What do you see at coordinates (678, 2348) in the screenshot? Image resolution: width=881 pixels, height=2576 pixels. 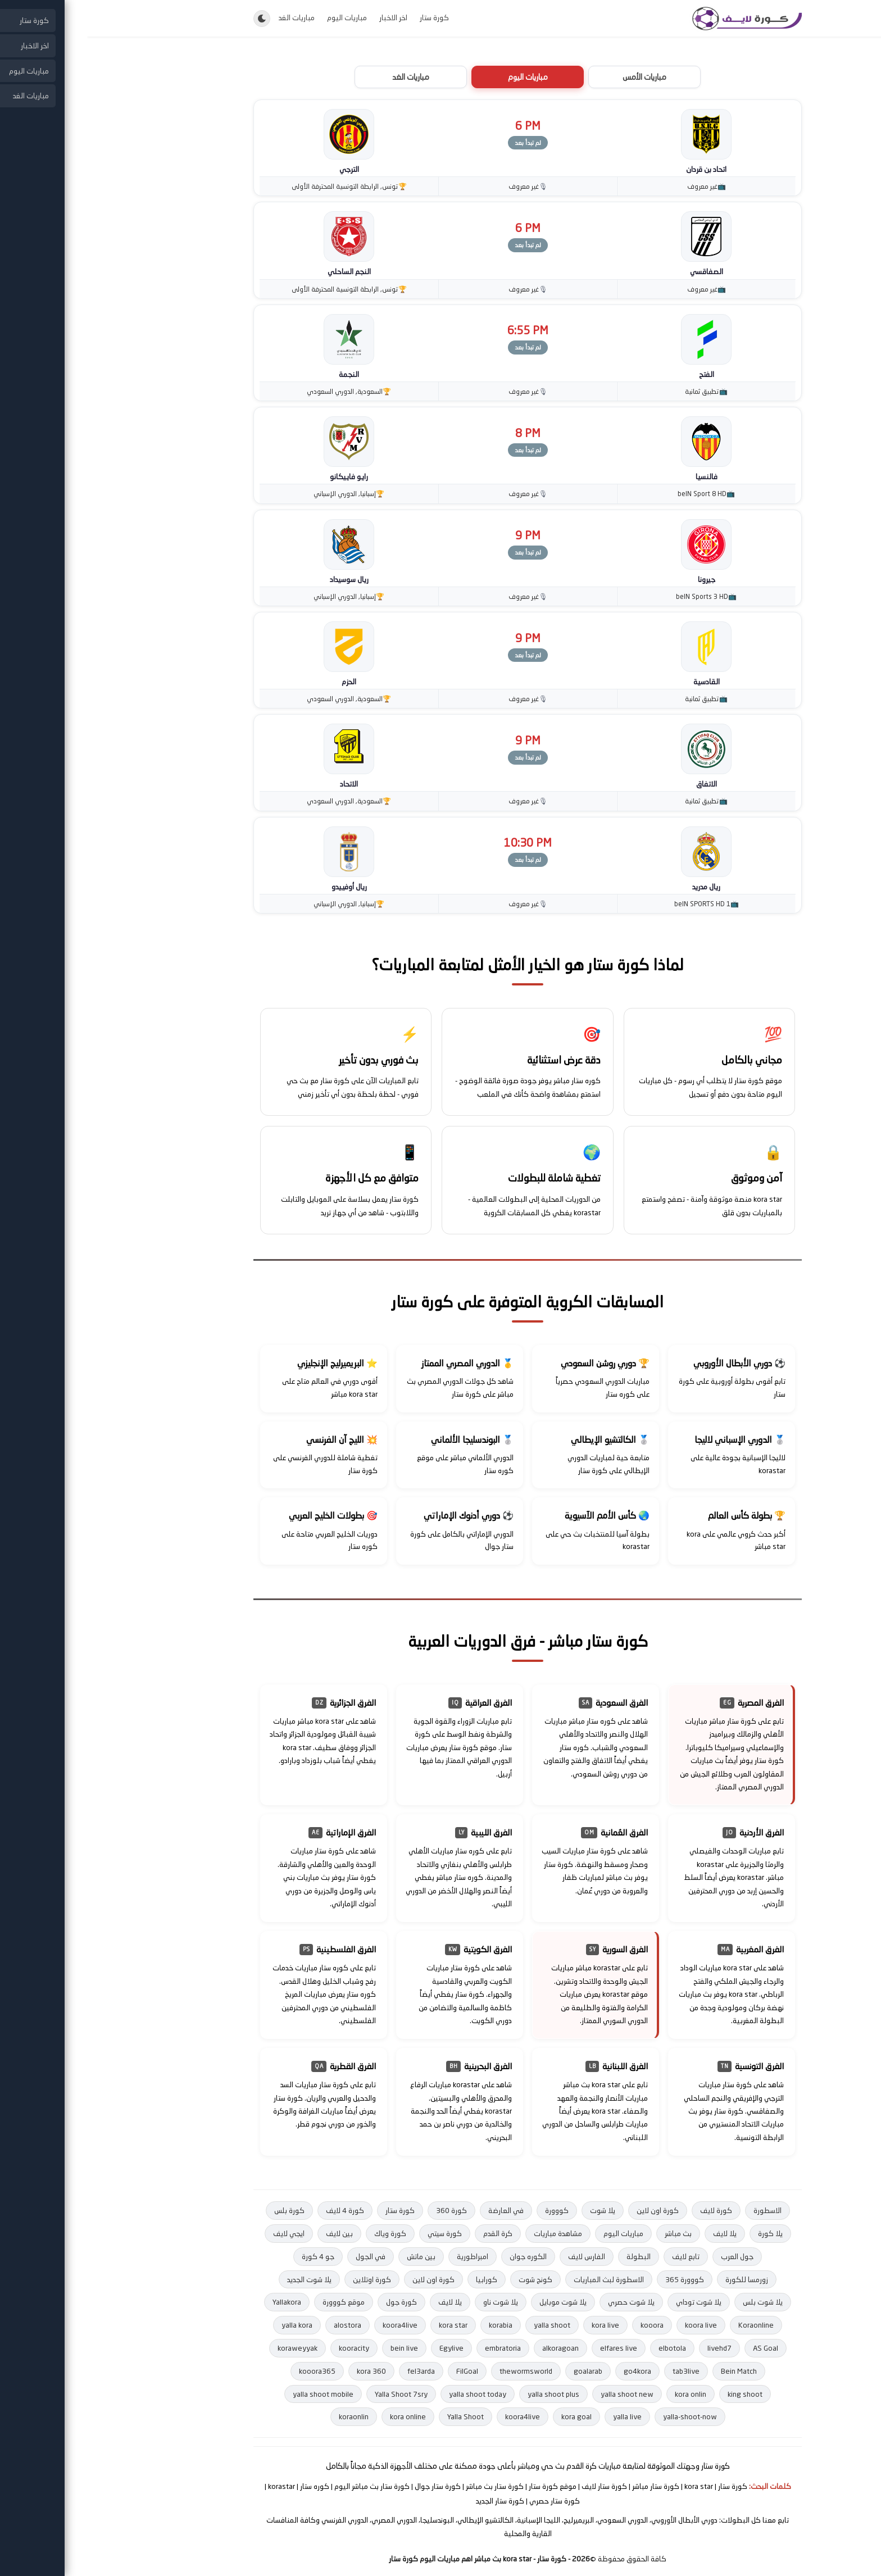 I see `AS Goal` at bounding box center [678, 2348].